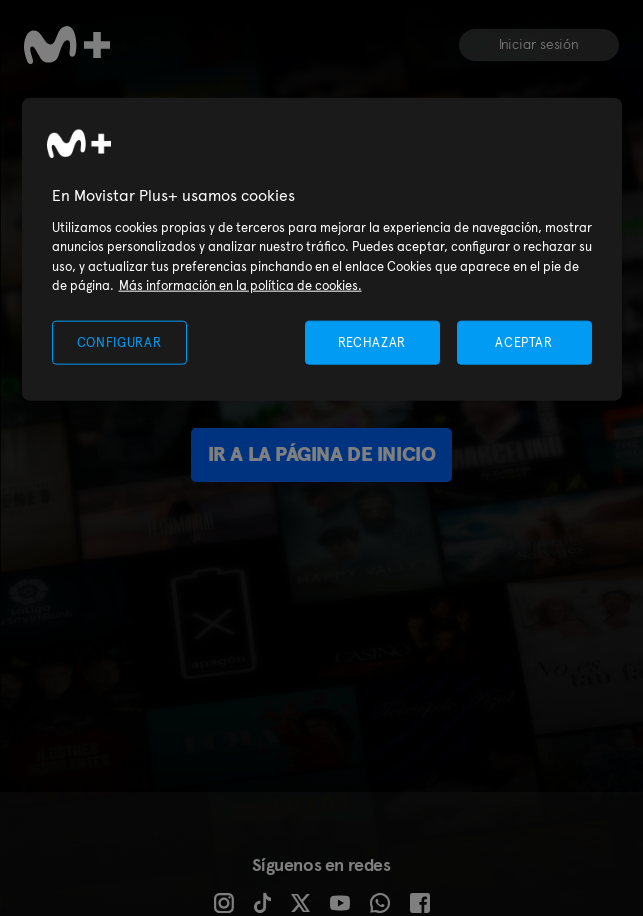  What do you see at coordinates (372, 341) in the screenshot?
I see `RECHAZAR` at bounding box center [372, 341].